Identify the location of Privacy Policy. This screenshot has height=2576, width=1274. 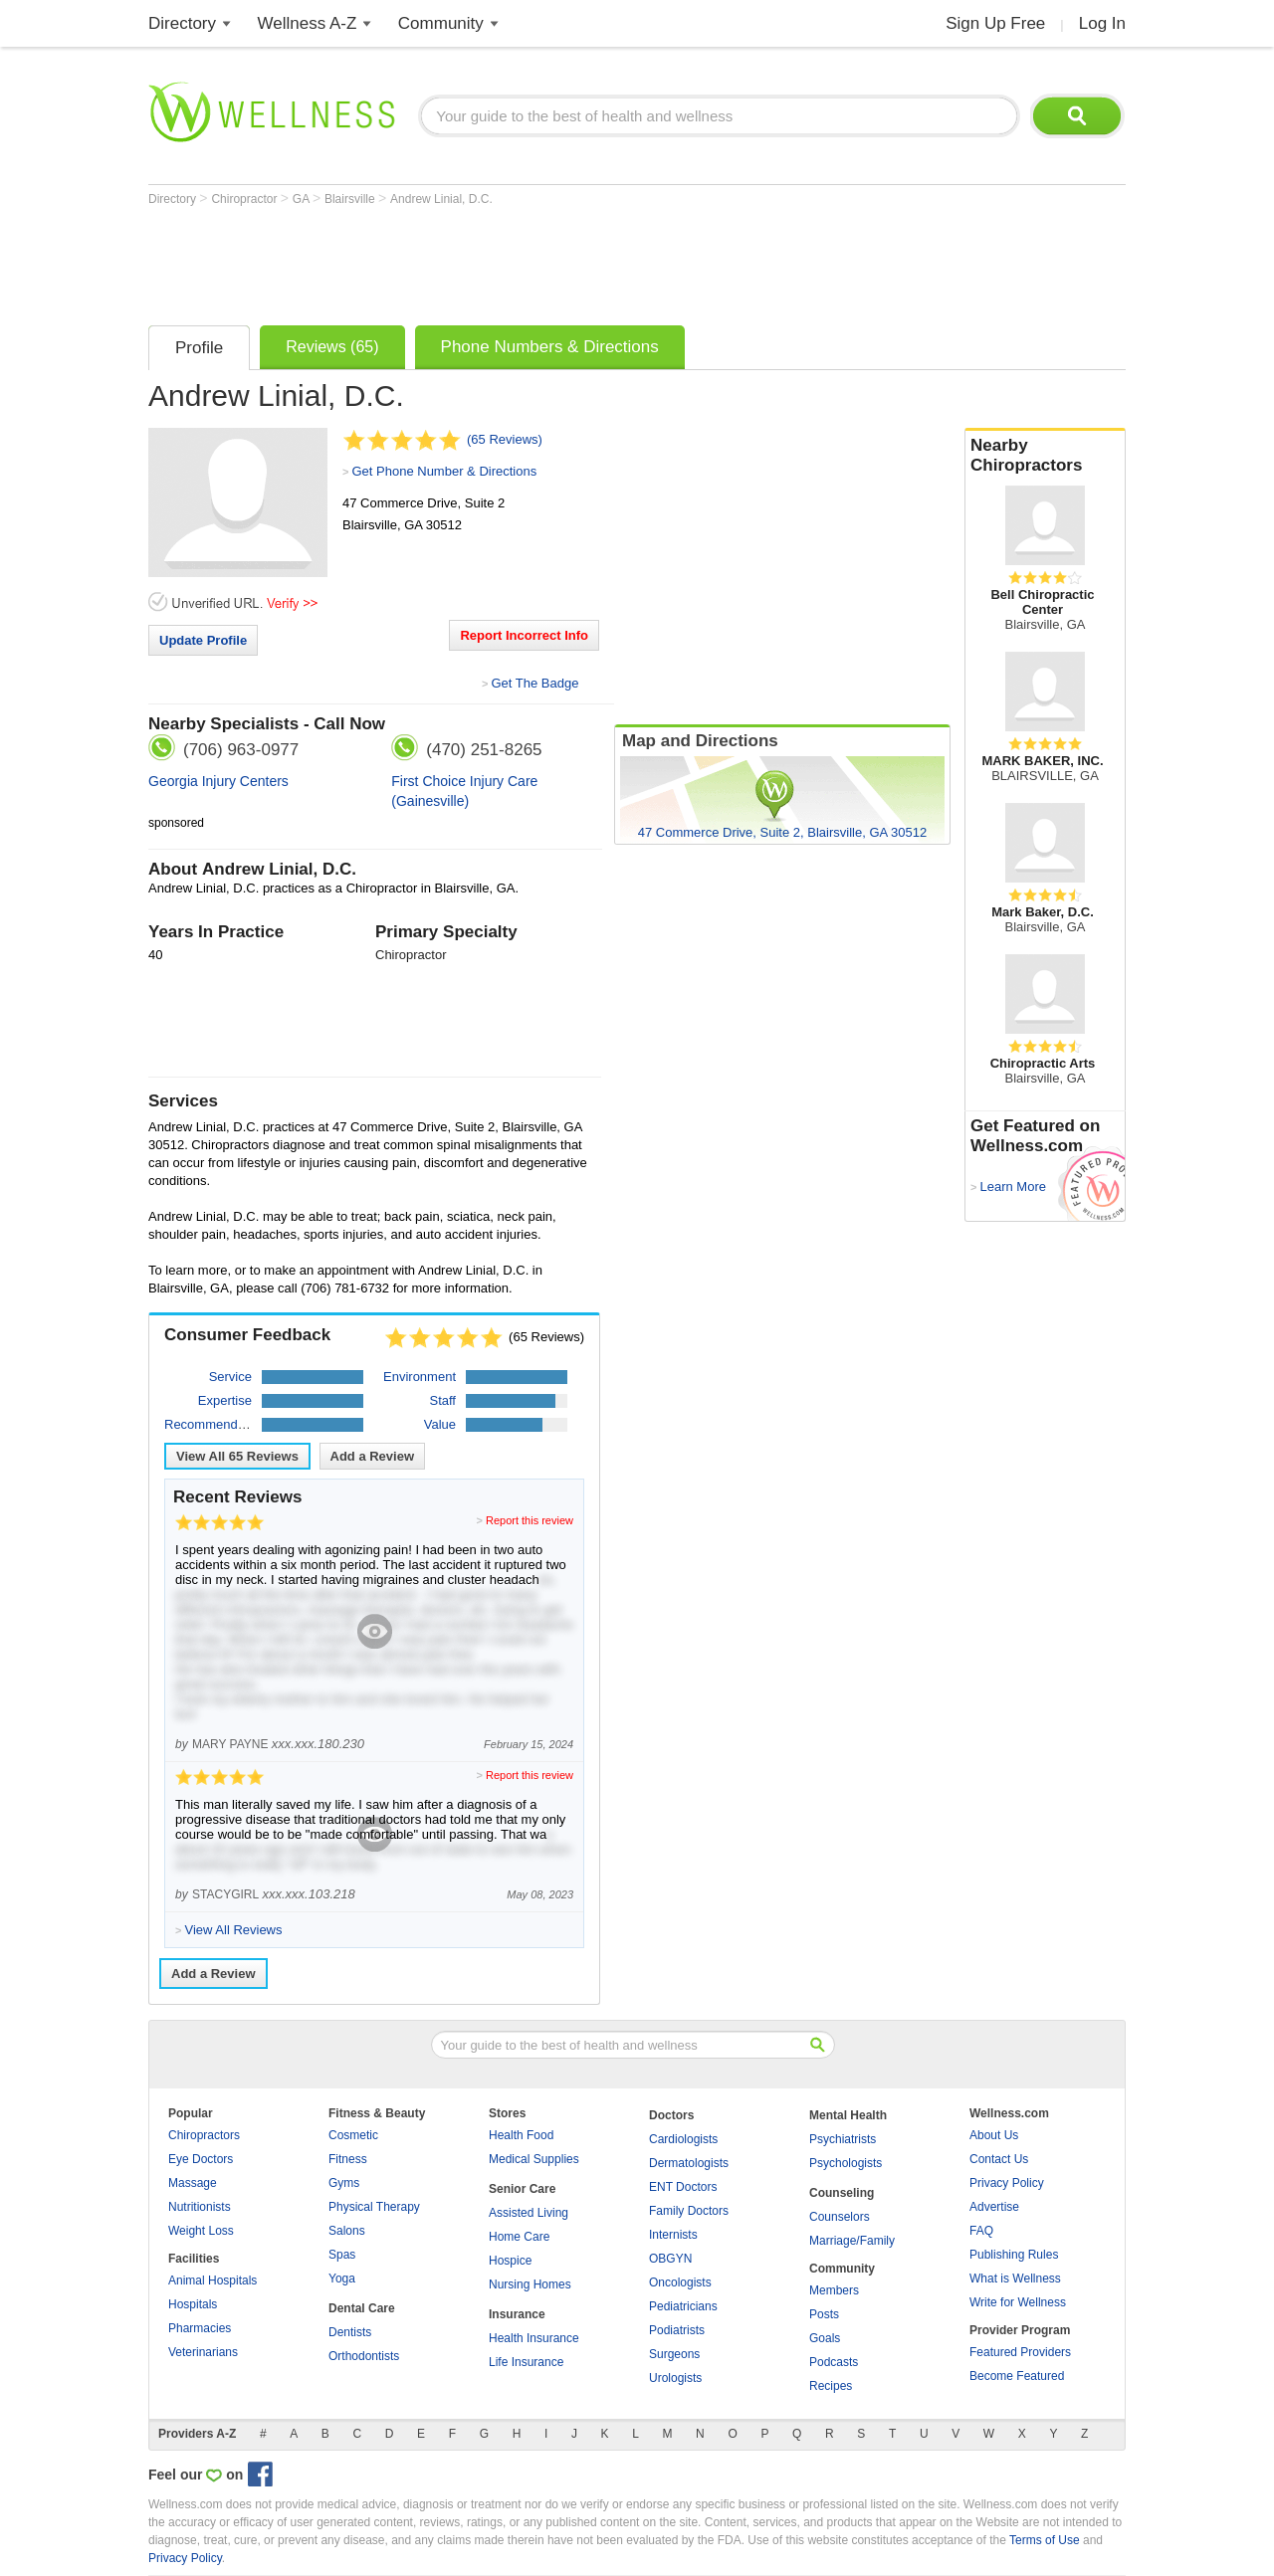
(1006, 2183).